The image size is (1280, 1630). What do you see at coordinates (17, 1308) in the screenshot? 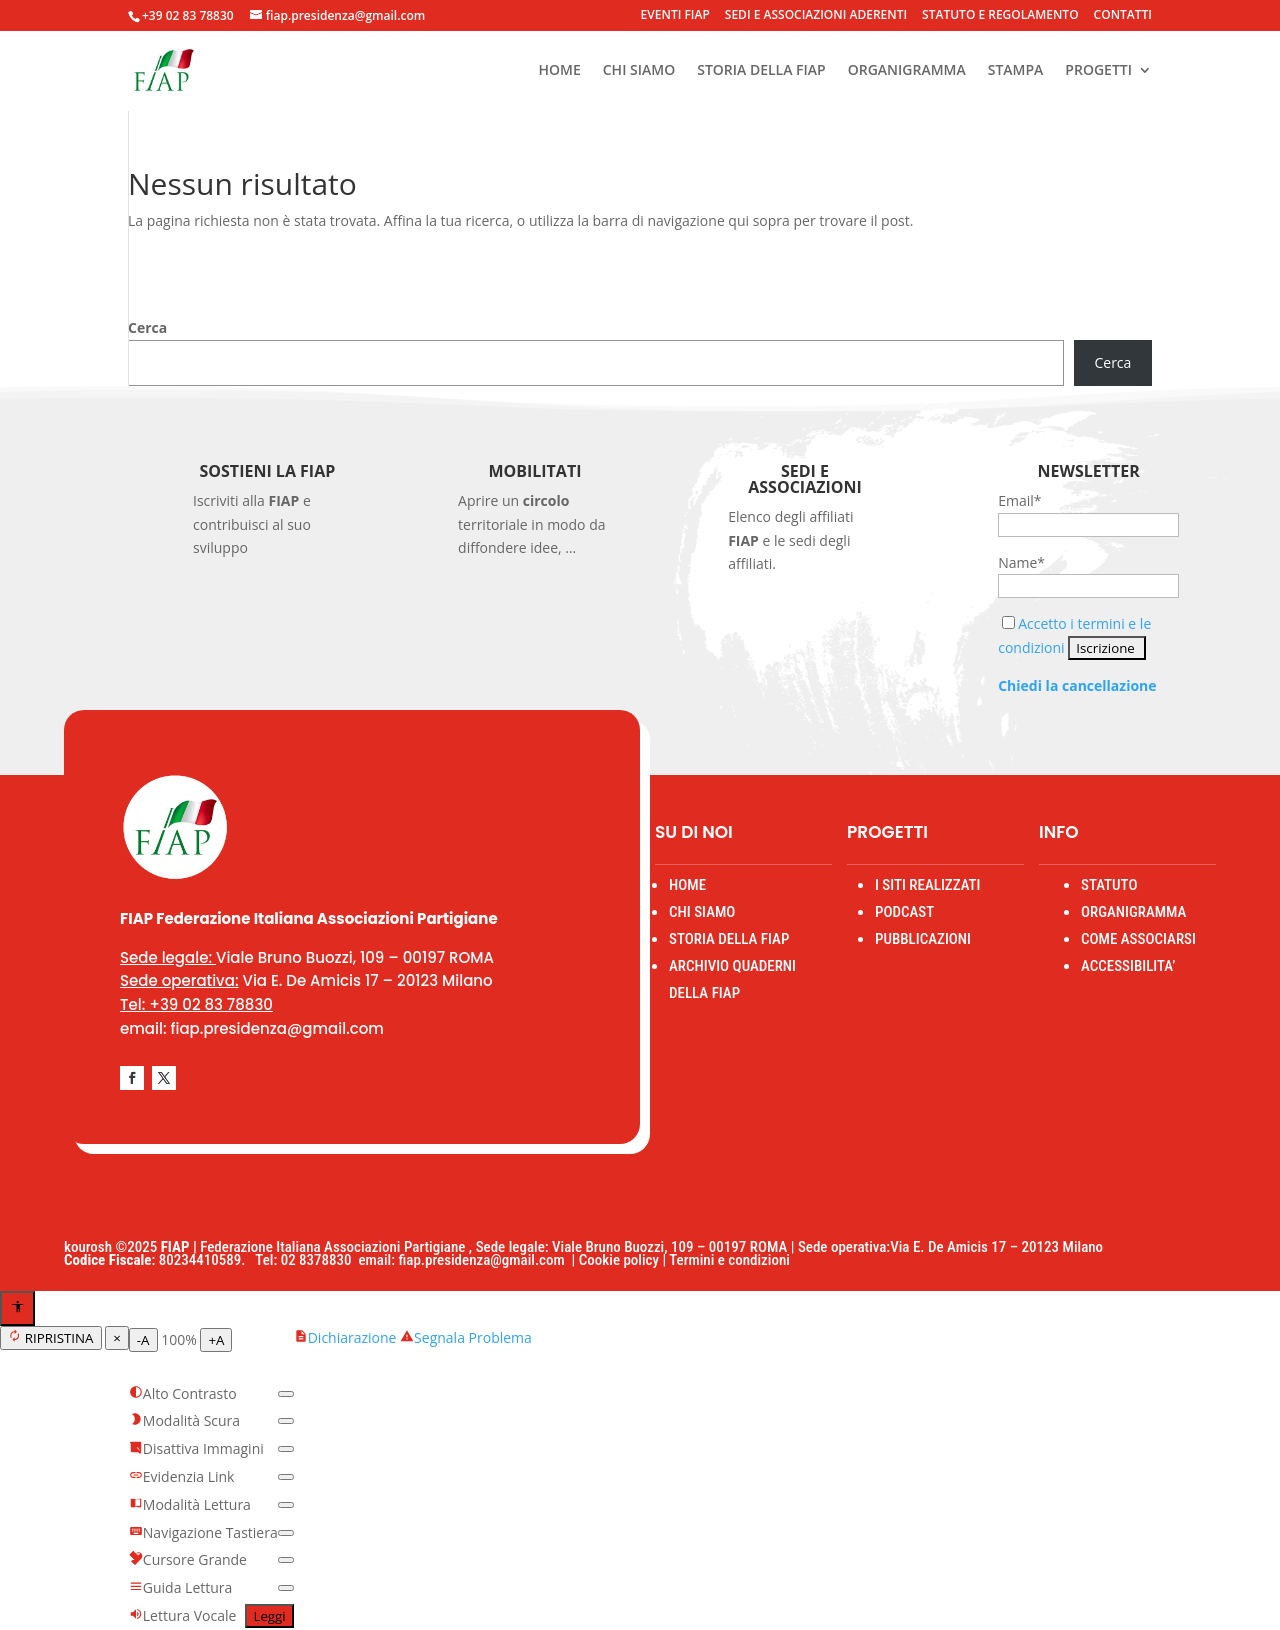
I see `[Apri menu accessibilità]` at bounding box center [17, 1308].